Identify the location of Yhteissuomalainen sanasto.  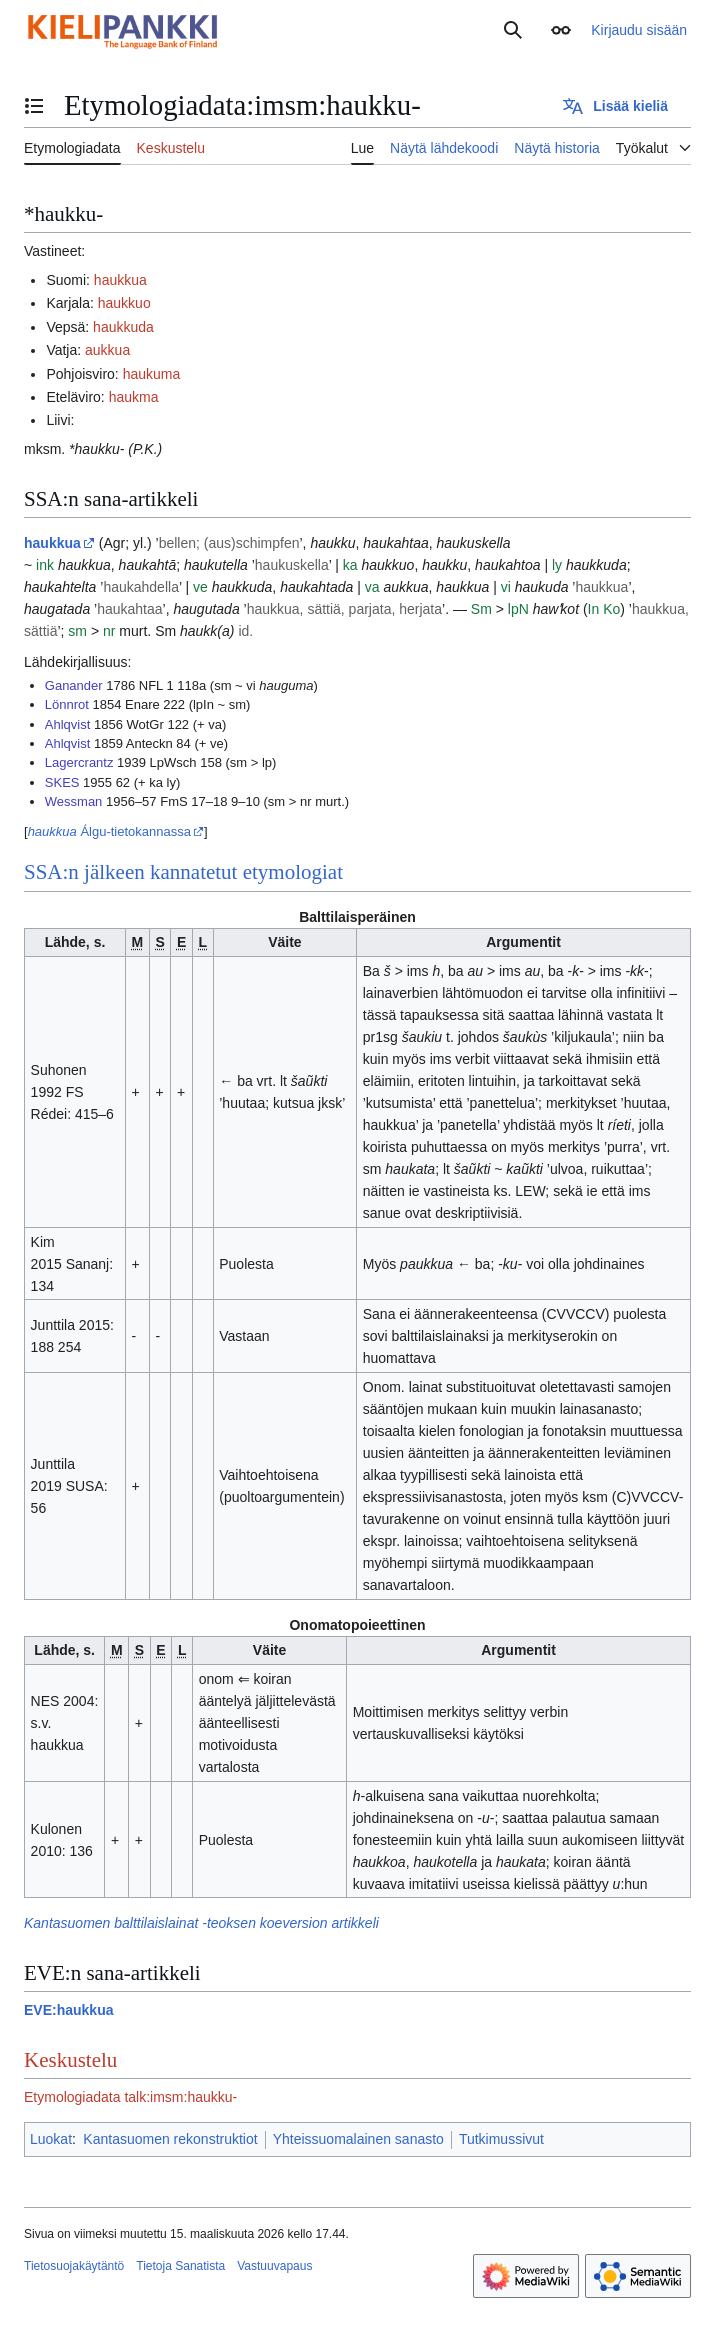
(358, 2139).